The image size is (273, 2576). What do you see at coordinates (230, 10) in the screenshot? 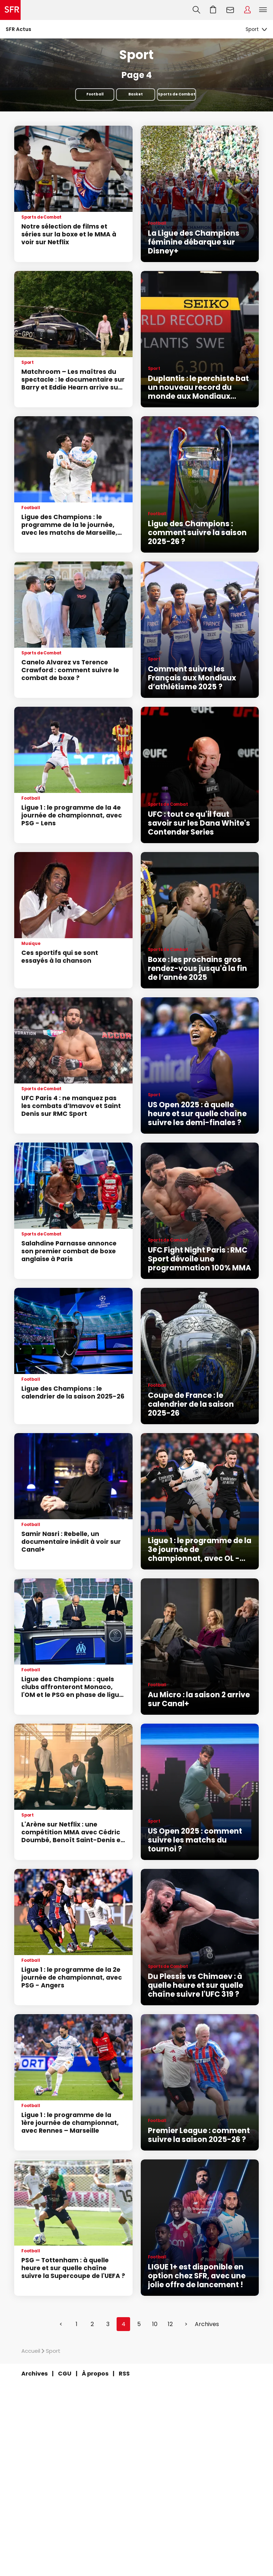
I see `Webmail` at bounding box center [230, 10].